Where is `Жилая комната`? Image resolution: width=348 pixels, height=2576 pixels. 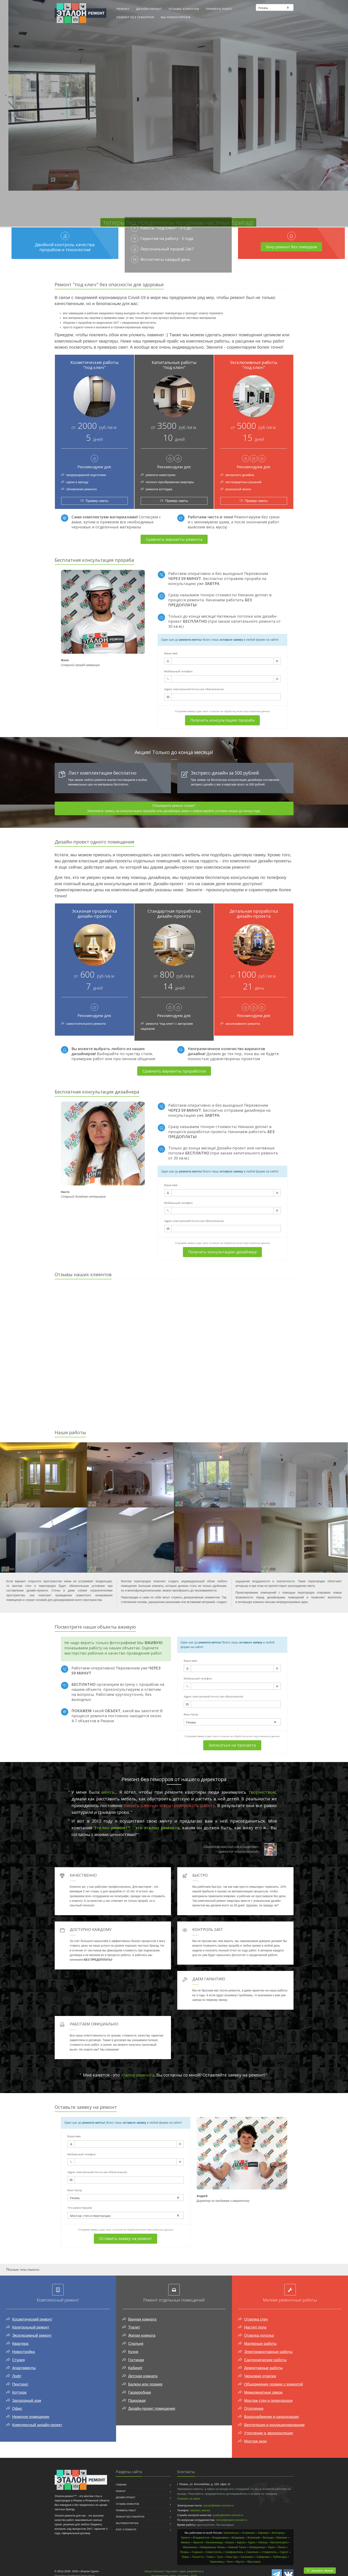 Жилая комната is located at coordinates (141, 2335).